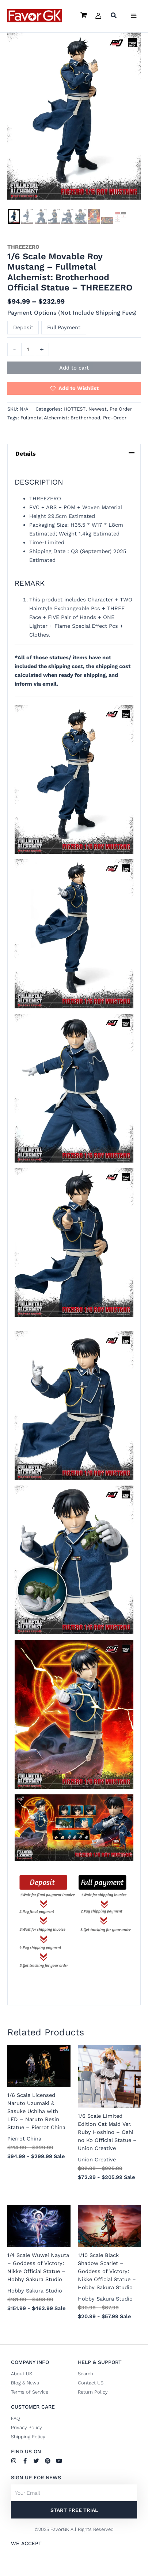 The image size is (148, 2576). Describe the element at coordinates (114, 417) in the screenshot. I see `Pre-Order` at that location.